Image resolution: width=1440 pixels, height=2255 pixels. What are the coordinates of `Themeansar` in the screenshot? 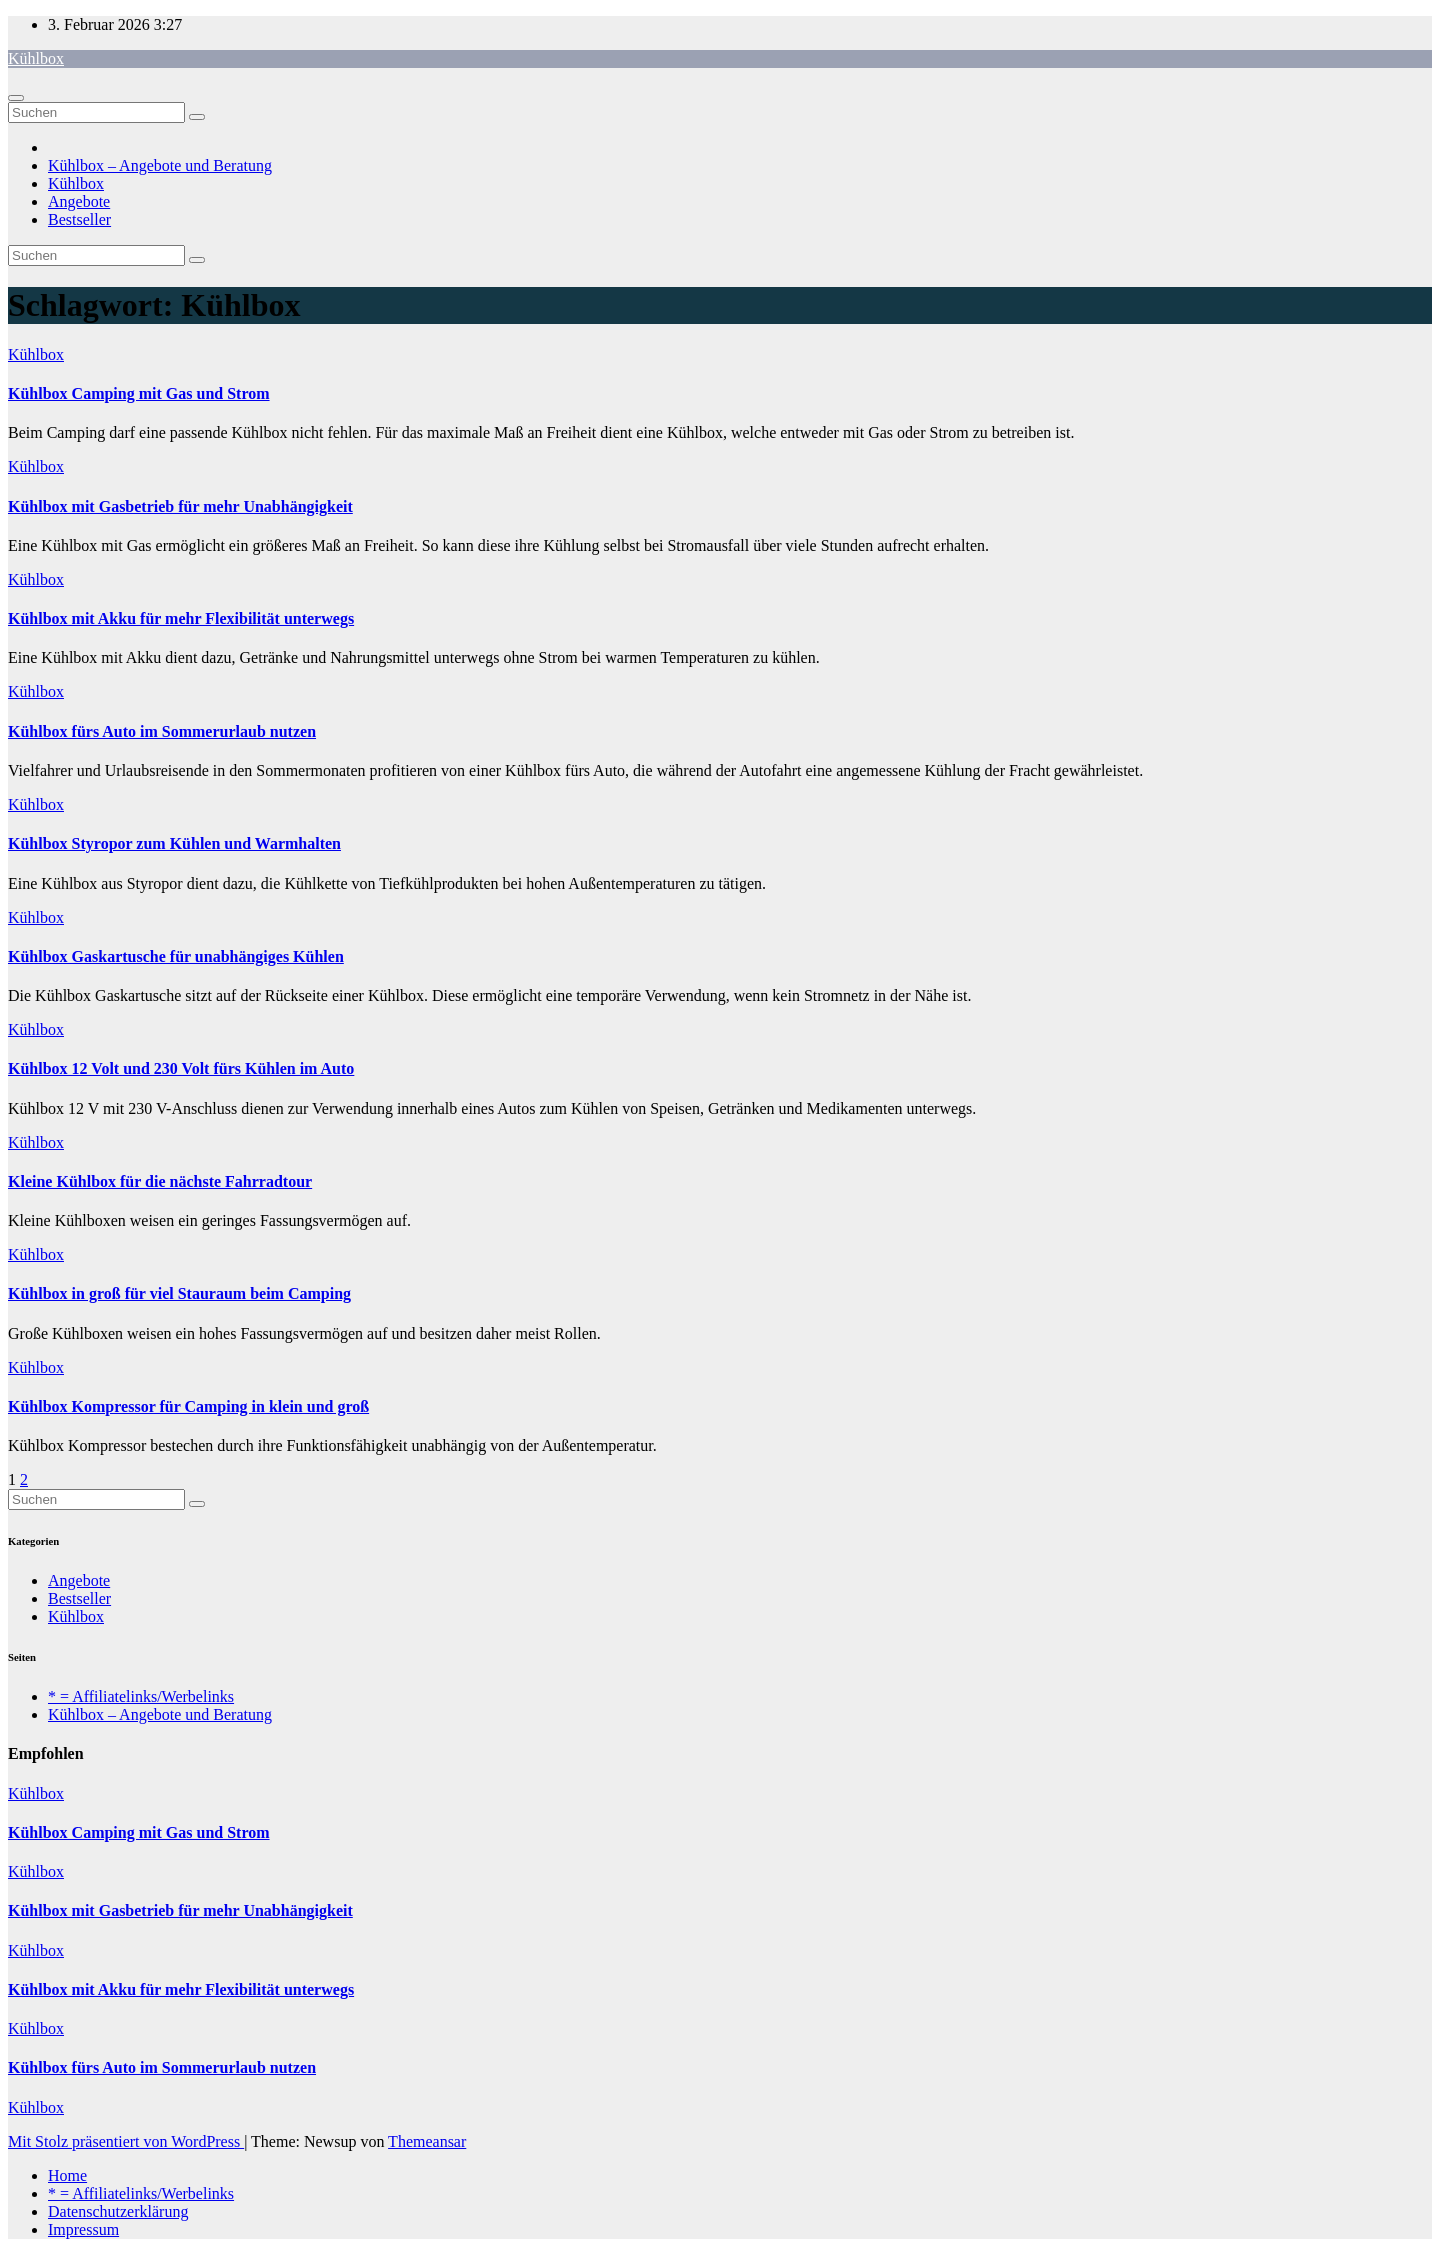 It's located at (427, 2141).